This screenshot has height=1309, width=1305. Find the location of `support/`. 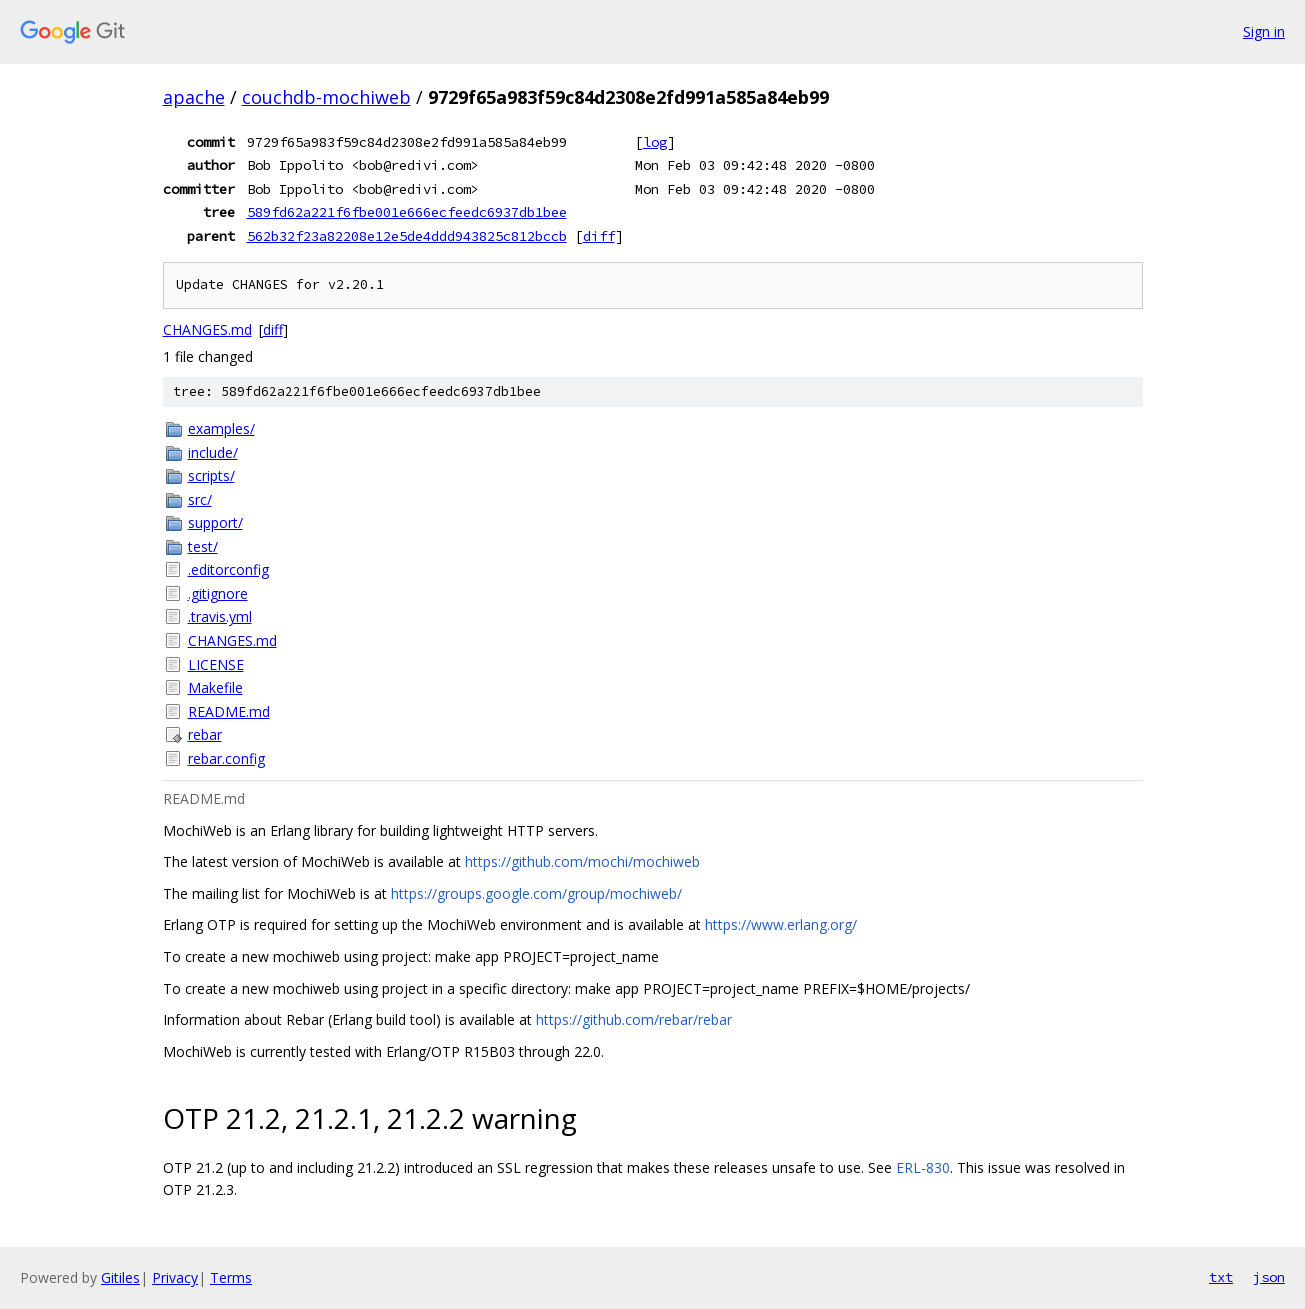

support/ is located at coordinates (215, 522).